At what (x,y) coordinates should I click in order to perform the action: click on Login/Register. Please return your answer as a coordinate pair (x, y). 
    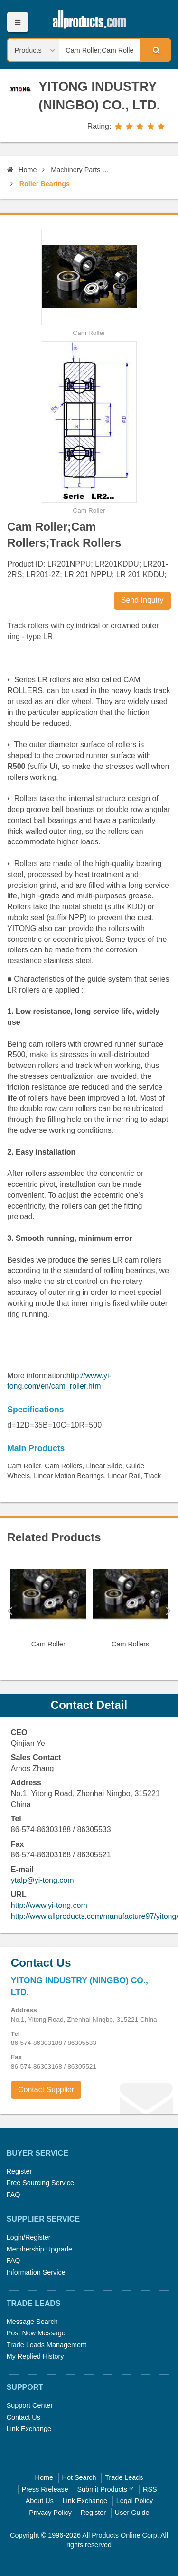
    Looking at the image, I should click on (29, 2237).